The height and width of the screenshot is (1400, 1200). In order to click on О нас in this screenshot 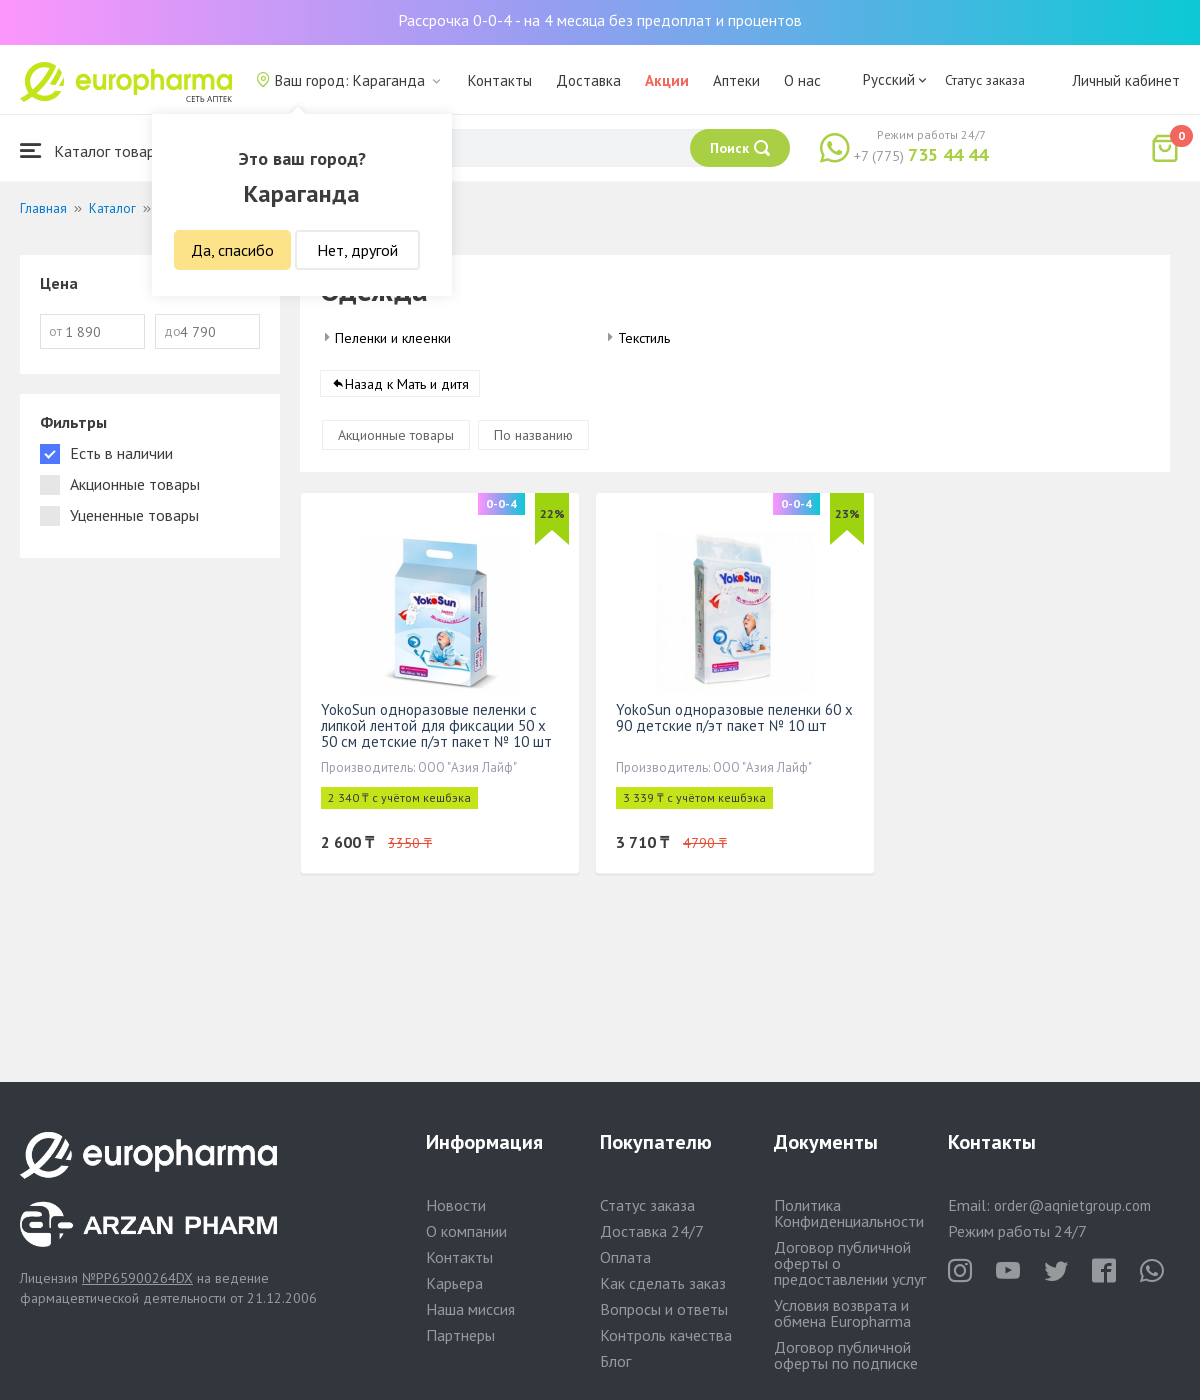, I will do `click(802, 80)`.